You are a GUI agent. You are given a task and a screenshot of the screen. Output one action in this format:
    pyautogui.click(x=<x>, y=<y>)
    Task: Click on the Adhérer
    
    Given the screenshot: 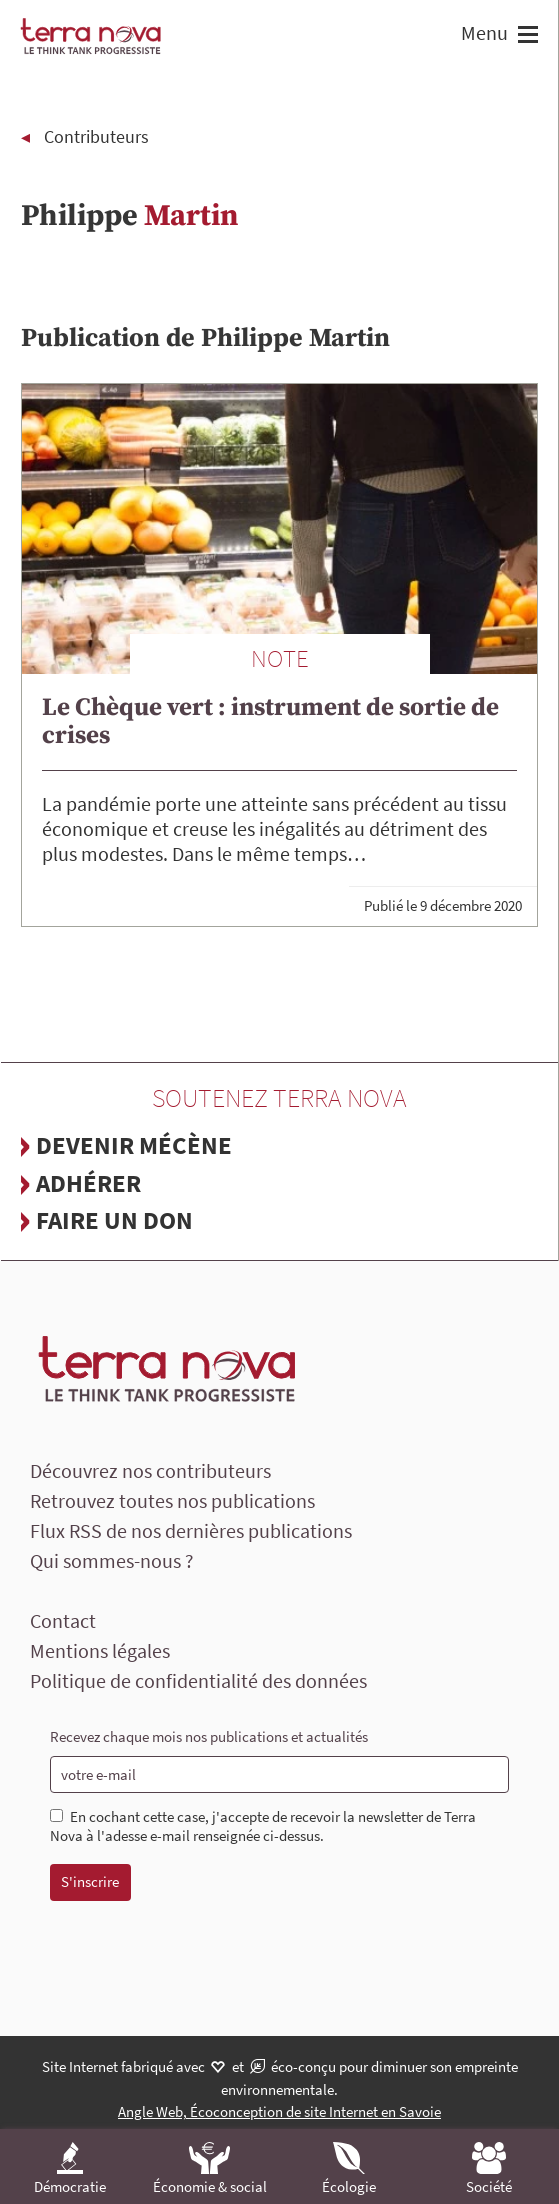 What is the action you would take?
    pyautogui.click(x=88, y=1183)
    